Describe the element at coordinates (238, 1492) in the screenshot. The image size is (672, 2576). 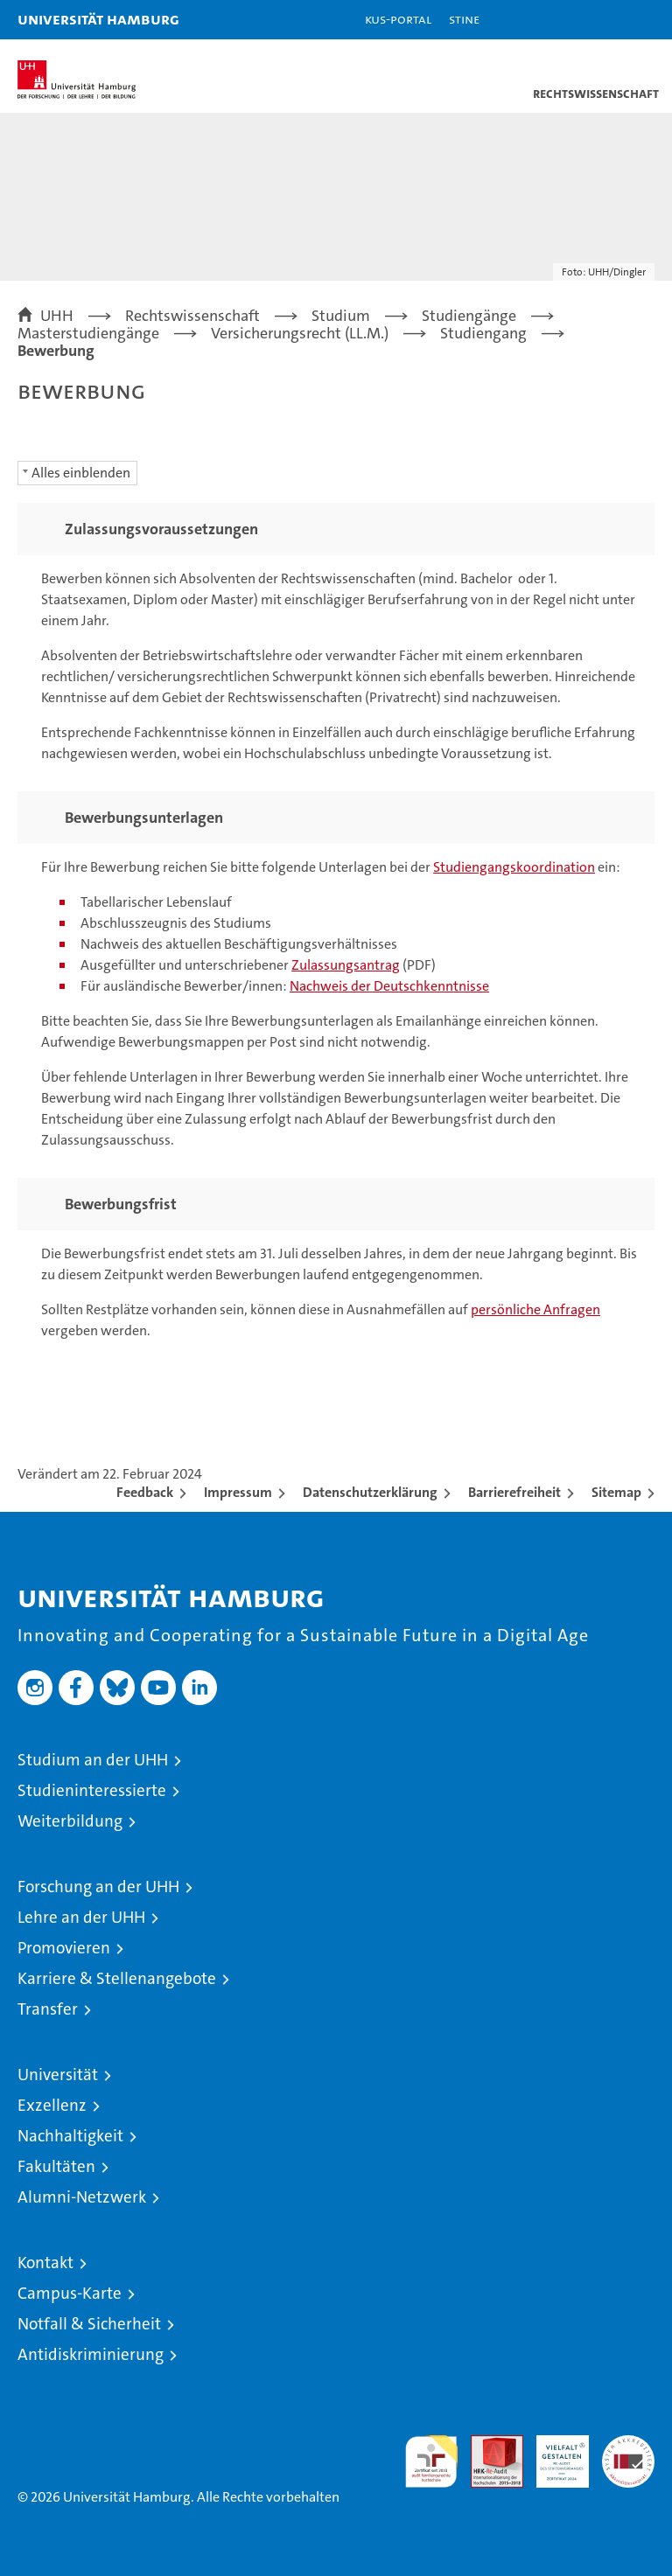
I see `Impressum` at that location.